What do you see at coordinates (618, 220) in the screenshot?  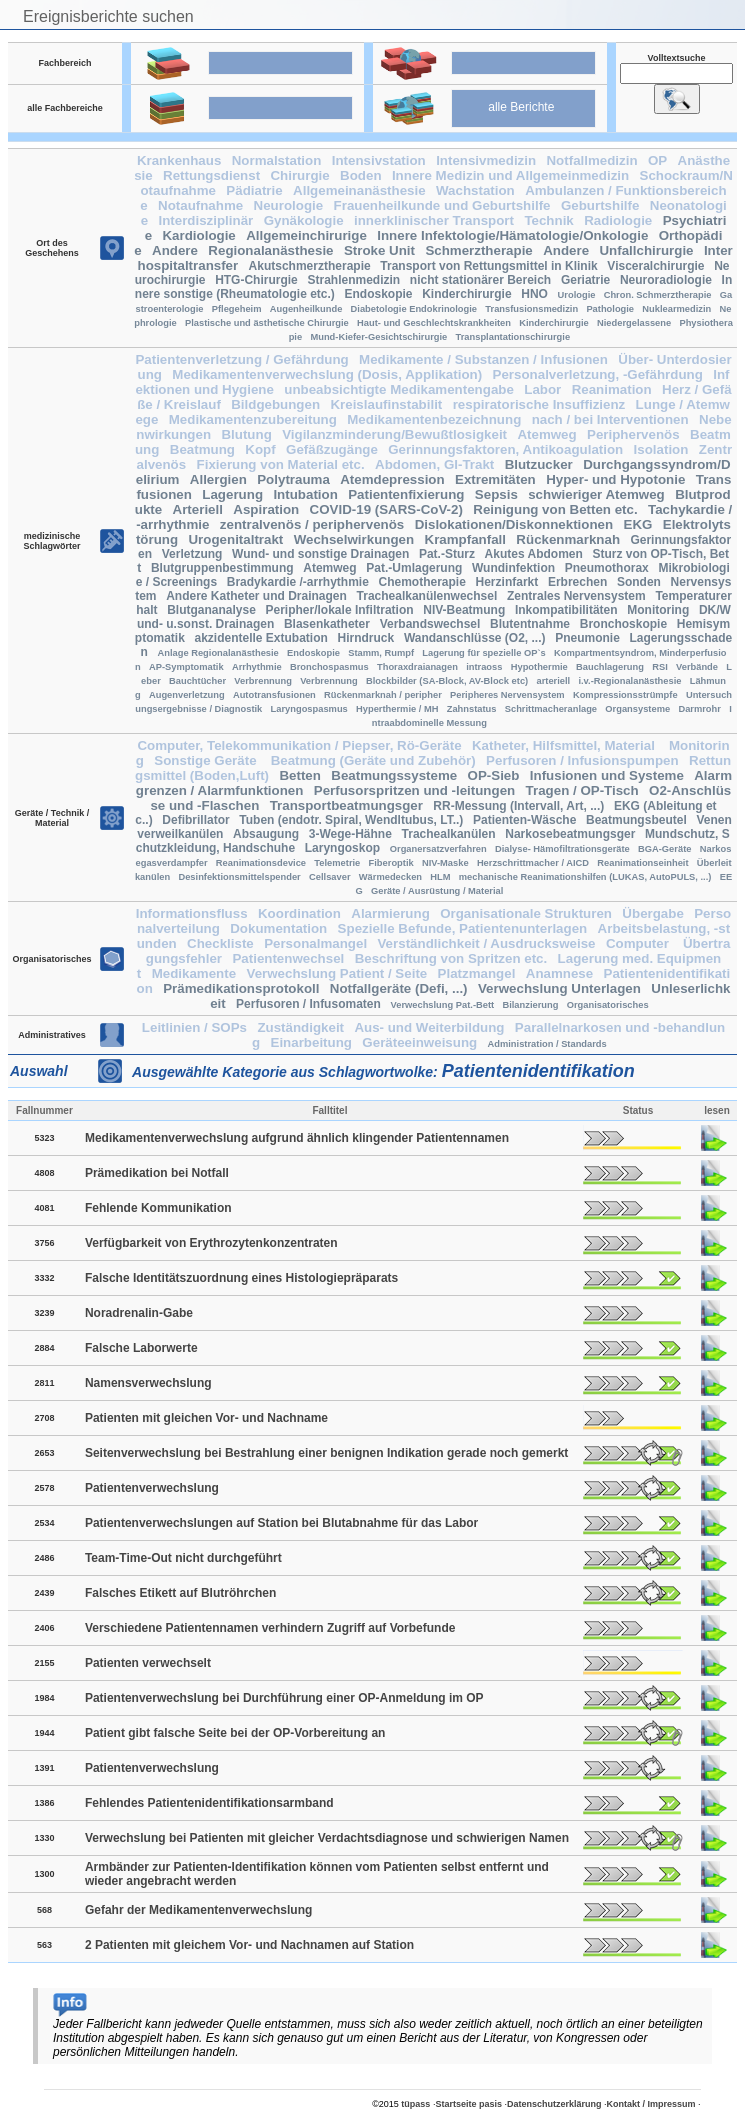 I see `Radiologie` at bounding box center [618, 220].